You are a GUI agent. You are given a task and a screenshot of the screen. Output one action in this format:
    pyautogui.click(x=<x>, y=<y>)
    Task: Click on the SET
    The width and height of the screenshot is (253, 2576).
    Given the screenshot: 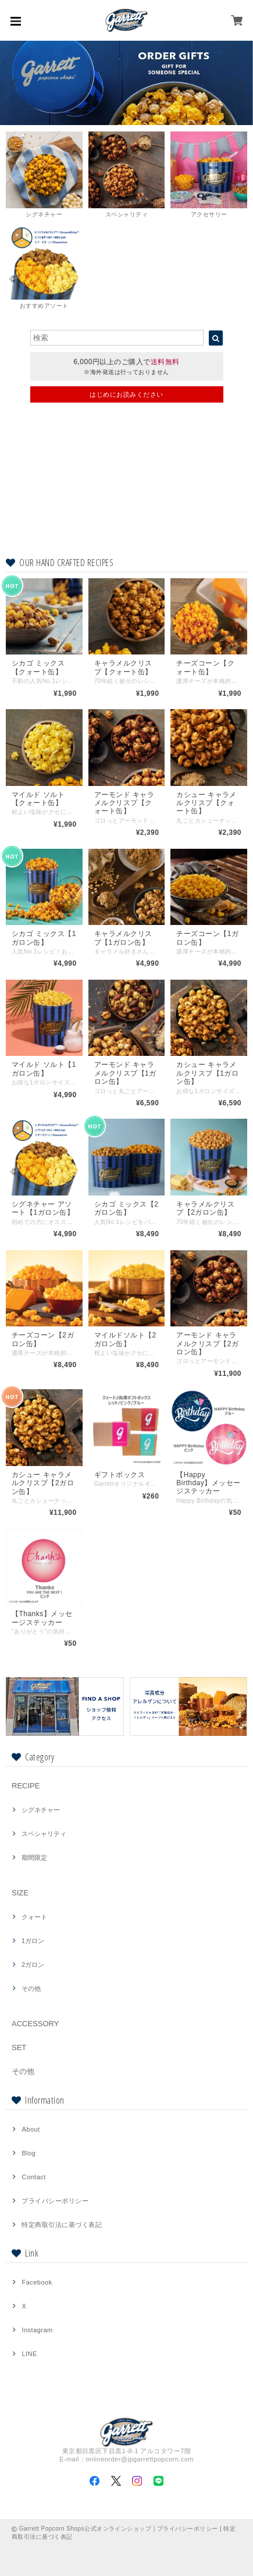 What is the action you would take?
    pyautogui.click(x=19, y=2047)
    